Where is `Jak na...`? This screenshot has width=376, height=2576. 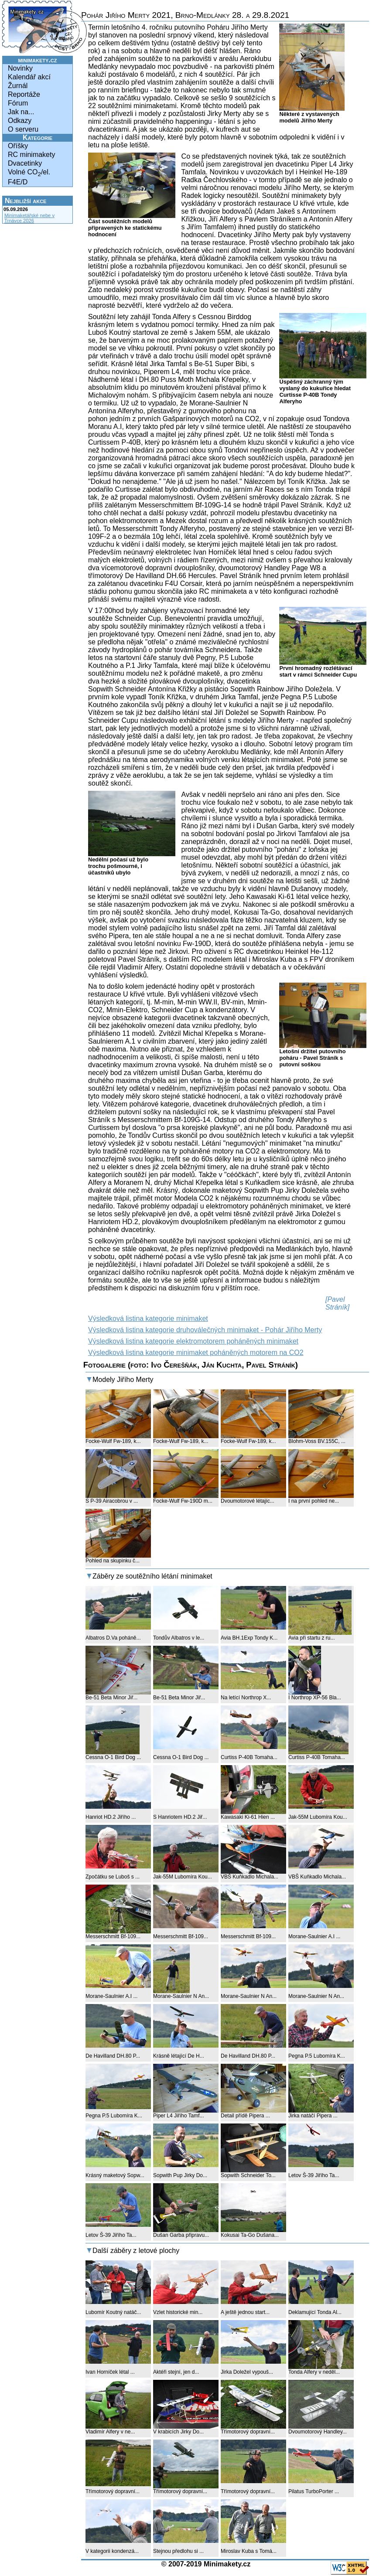
Jak na... is located at coordinates (21, 112).